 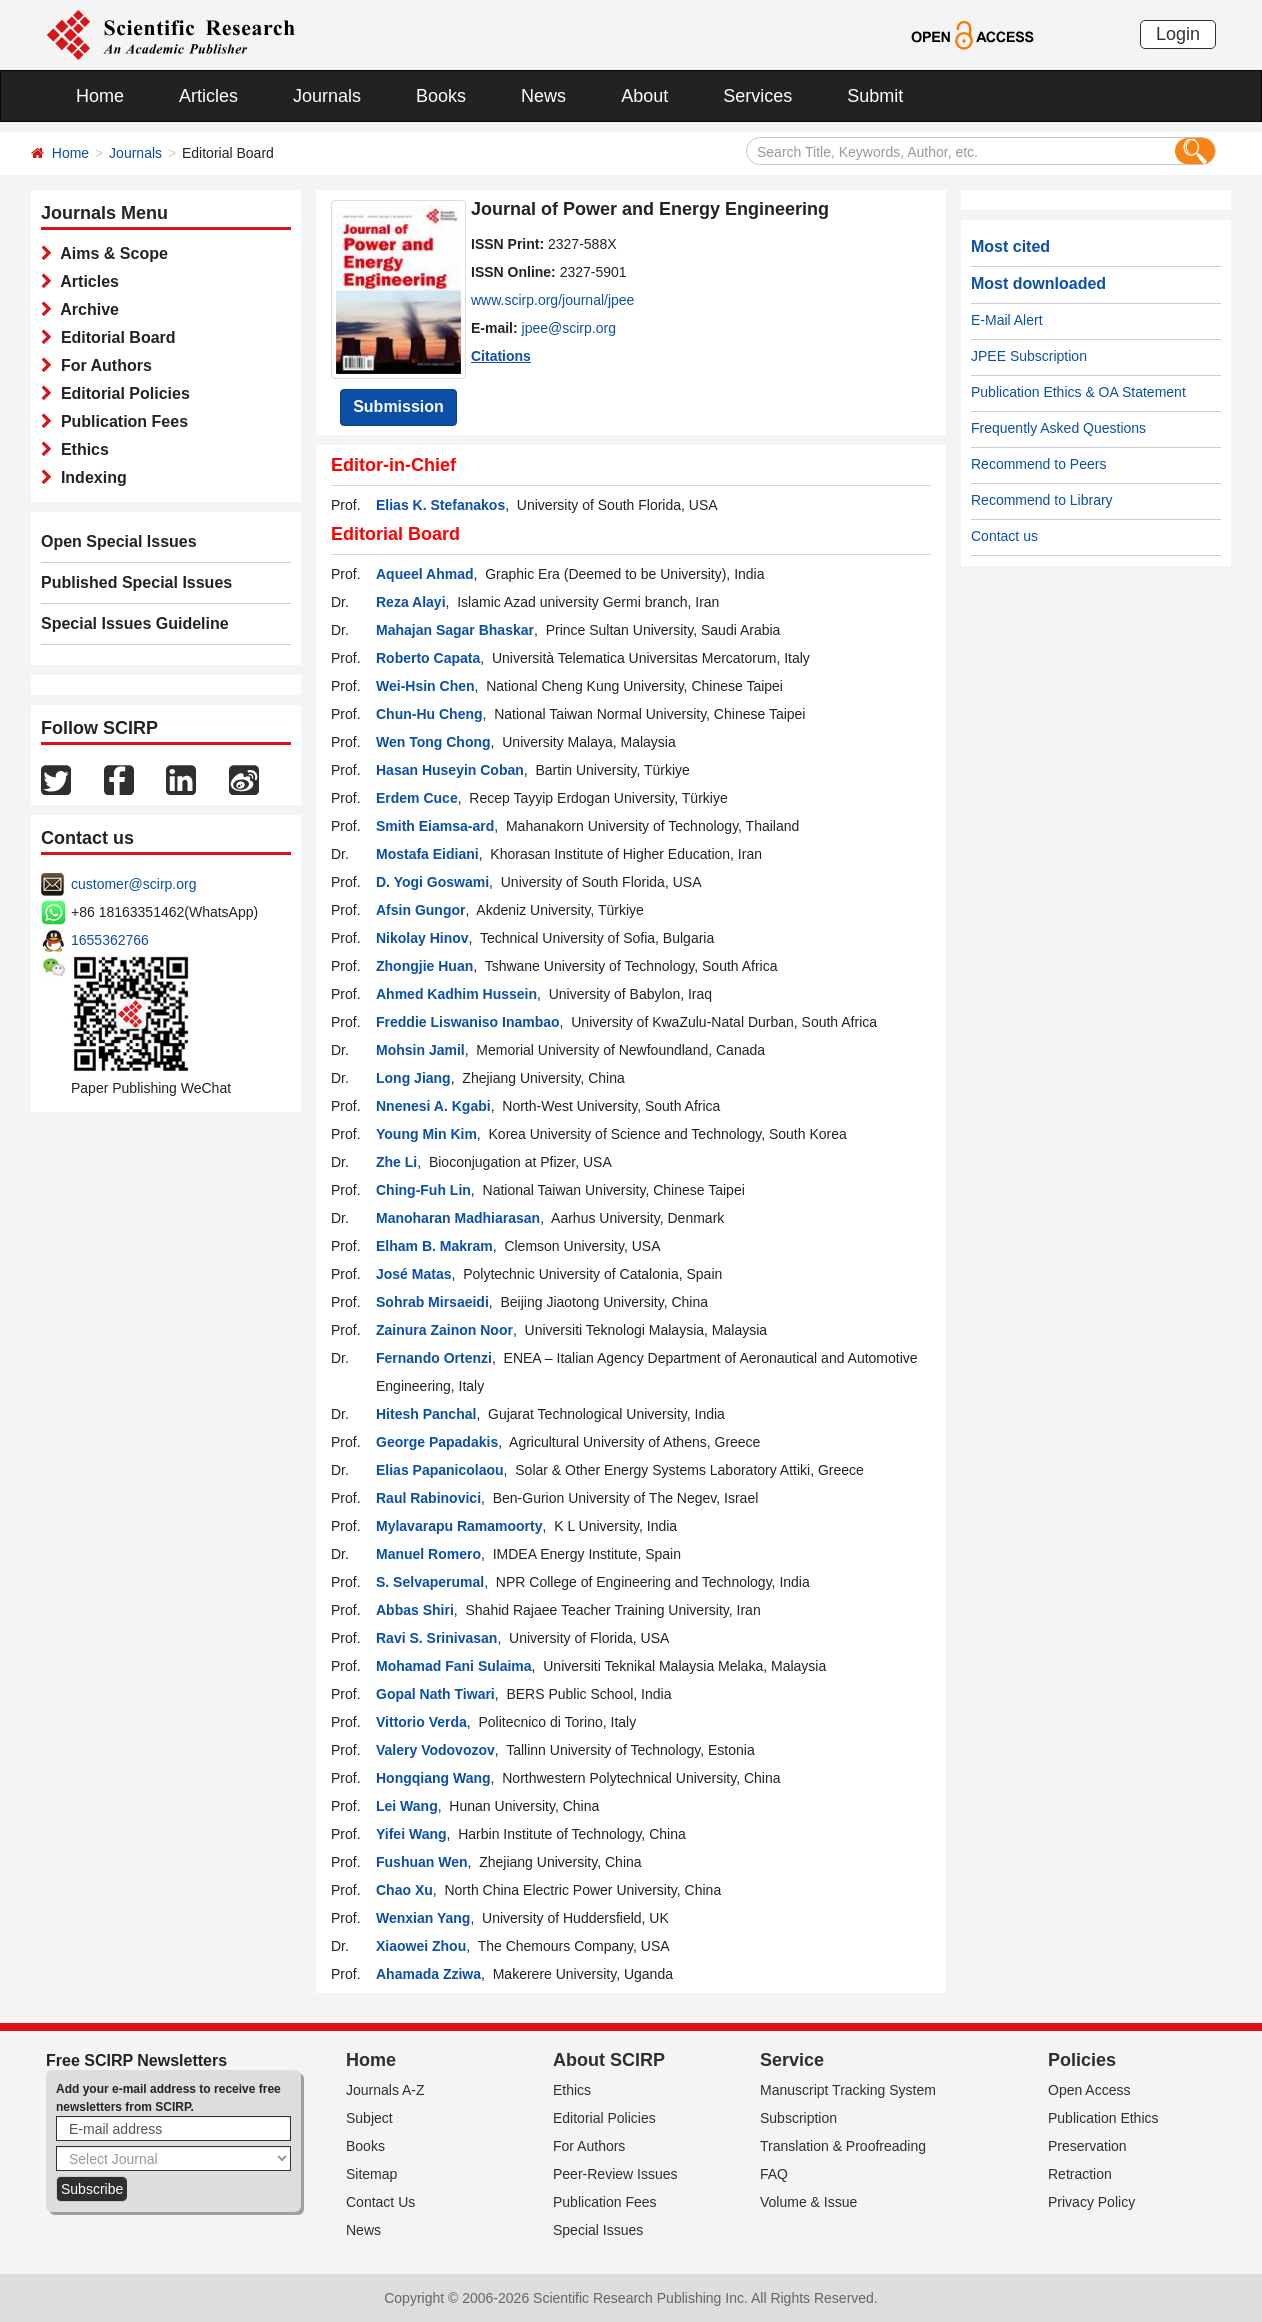 I want to click on Recommend to Peers, so click(x=1038, y=464).